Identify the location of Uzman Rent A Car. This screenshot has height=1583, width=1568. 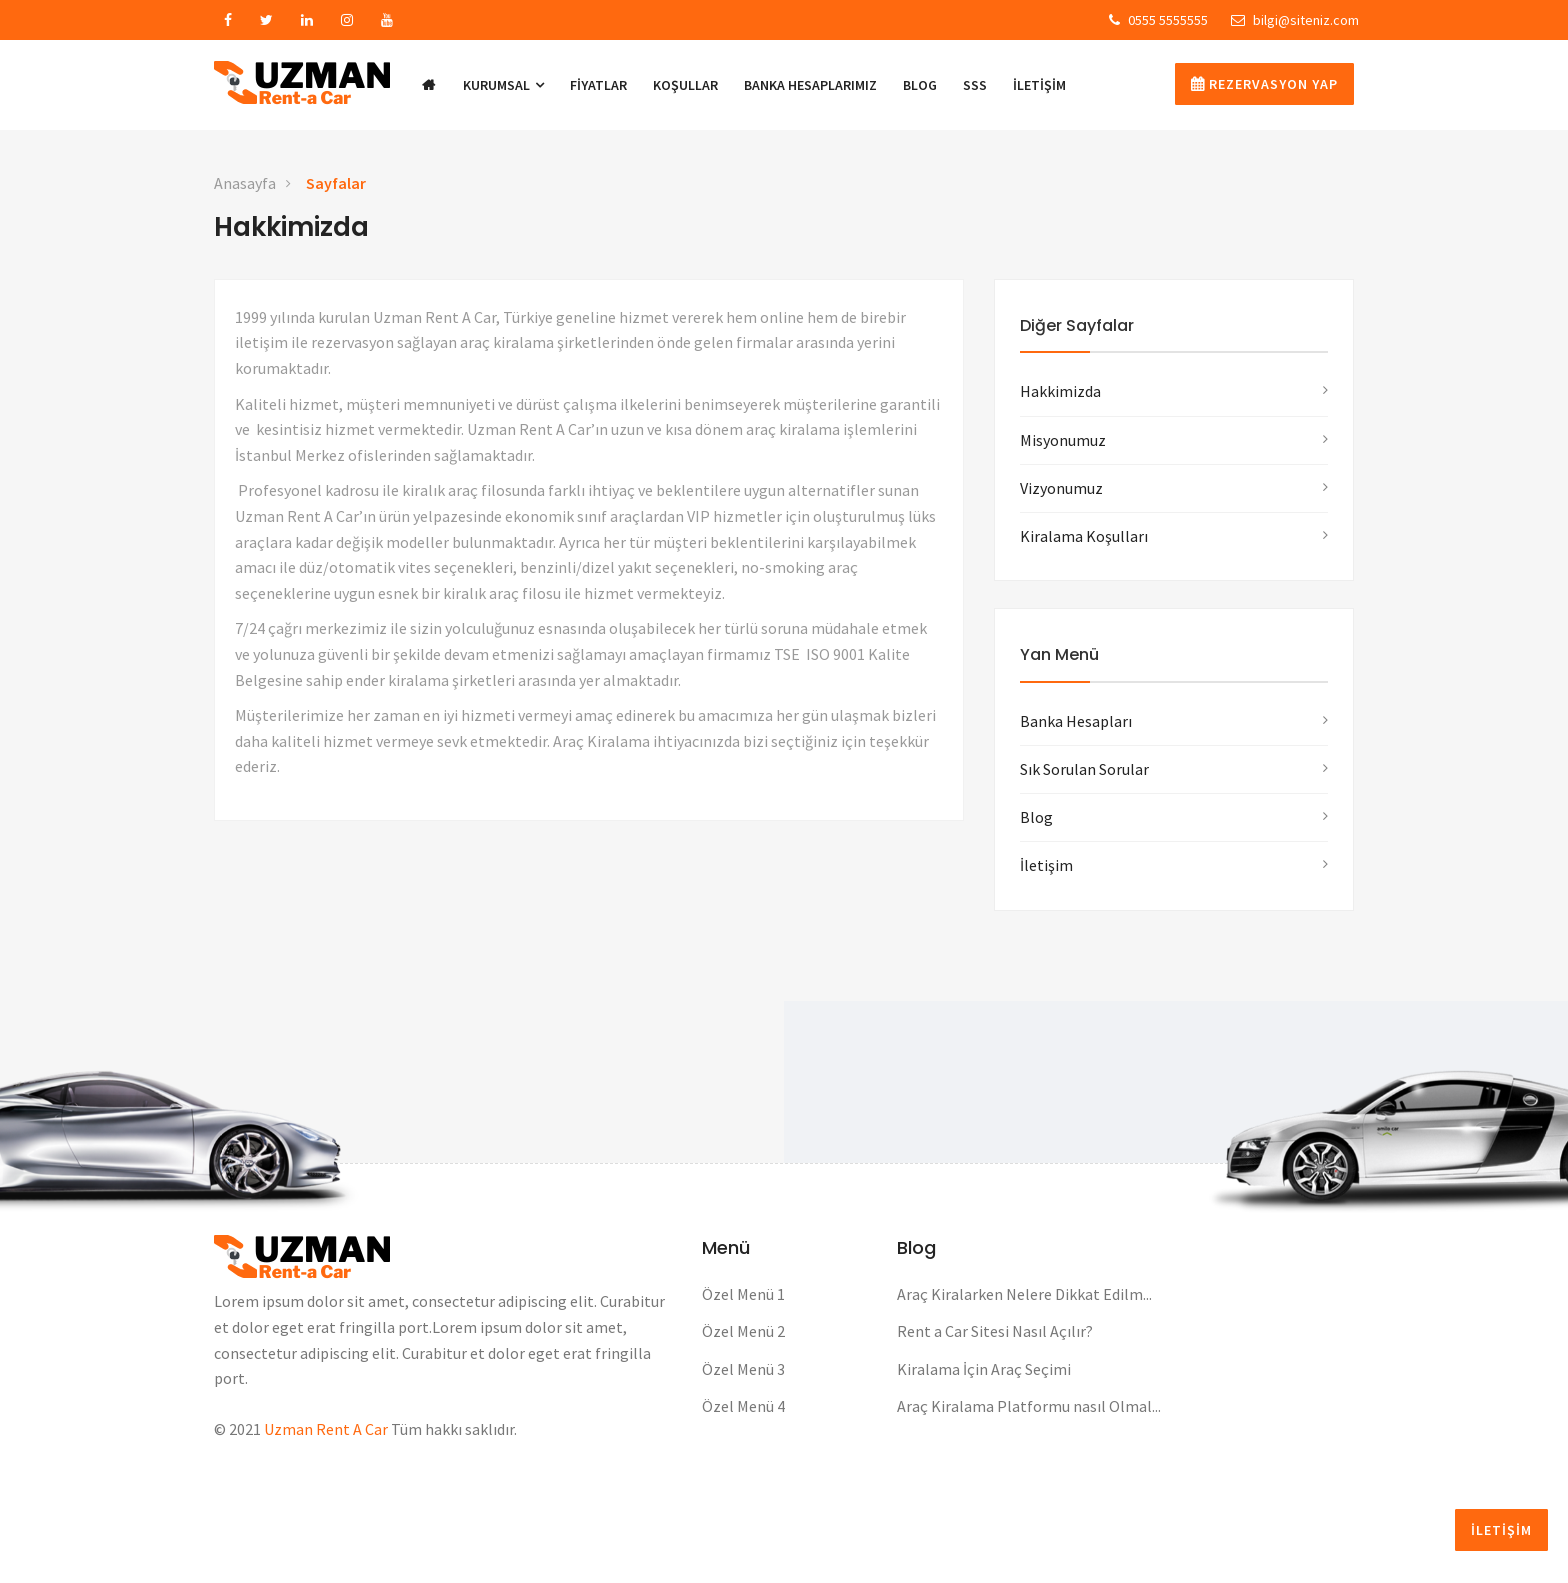
(326, 1429).